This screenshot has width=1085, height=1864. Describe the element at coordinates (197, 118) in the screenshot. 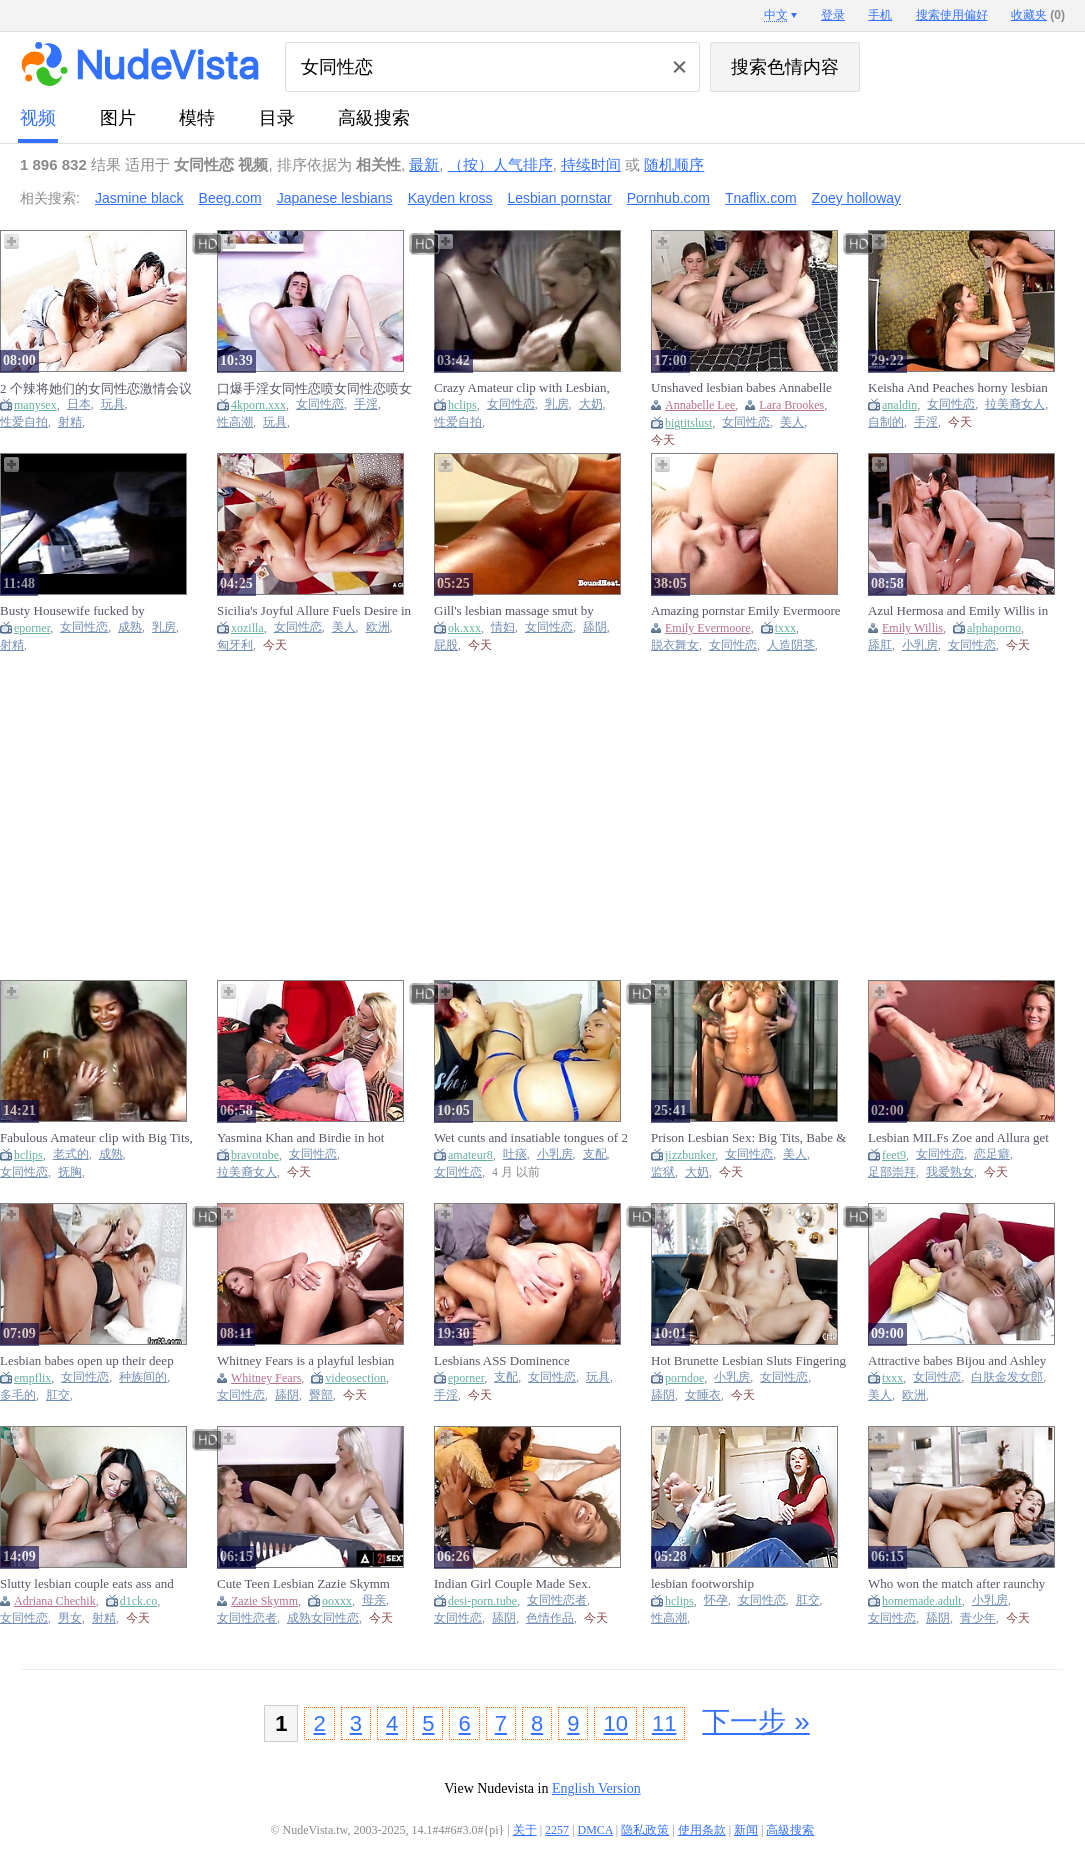

I see `模特` at that location.